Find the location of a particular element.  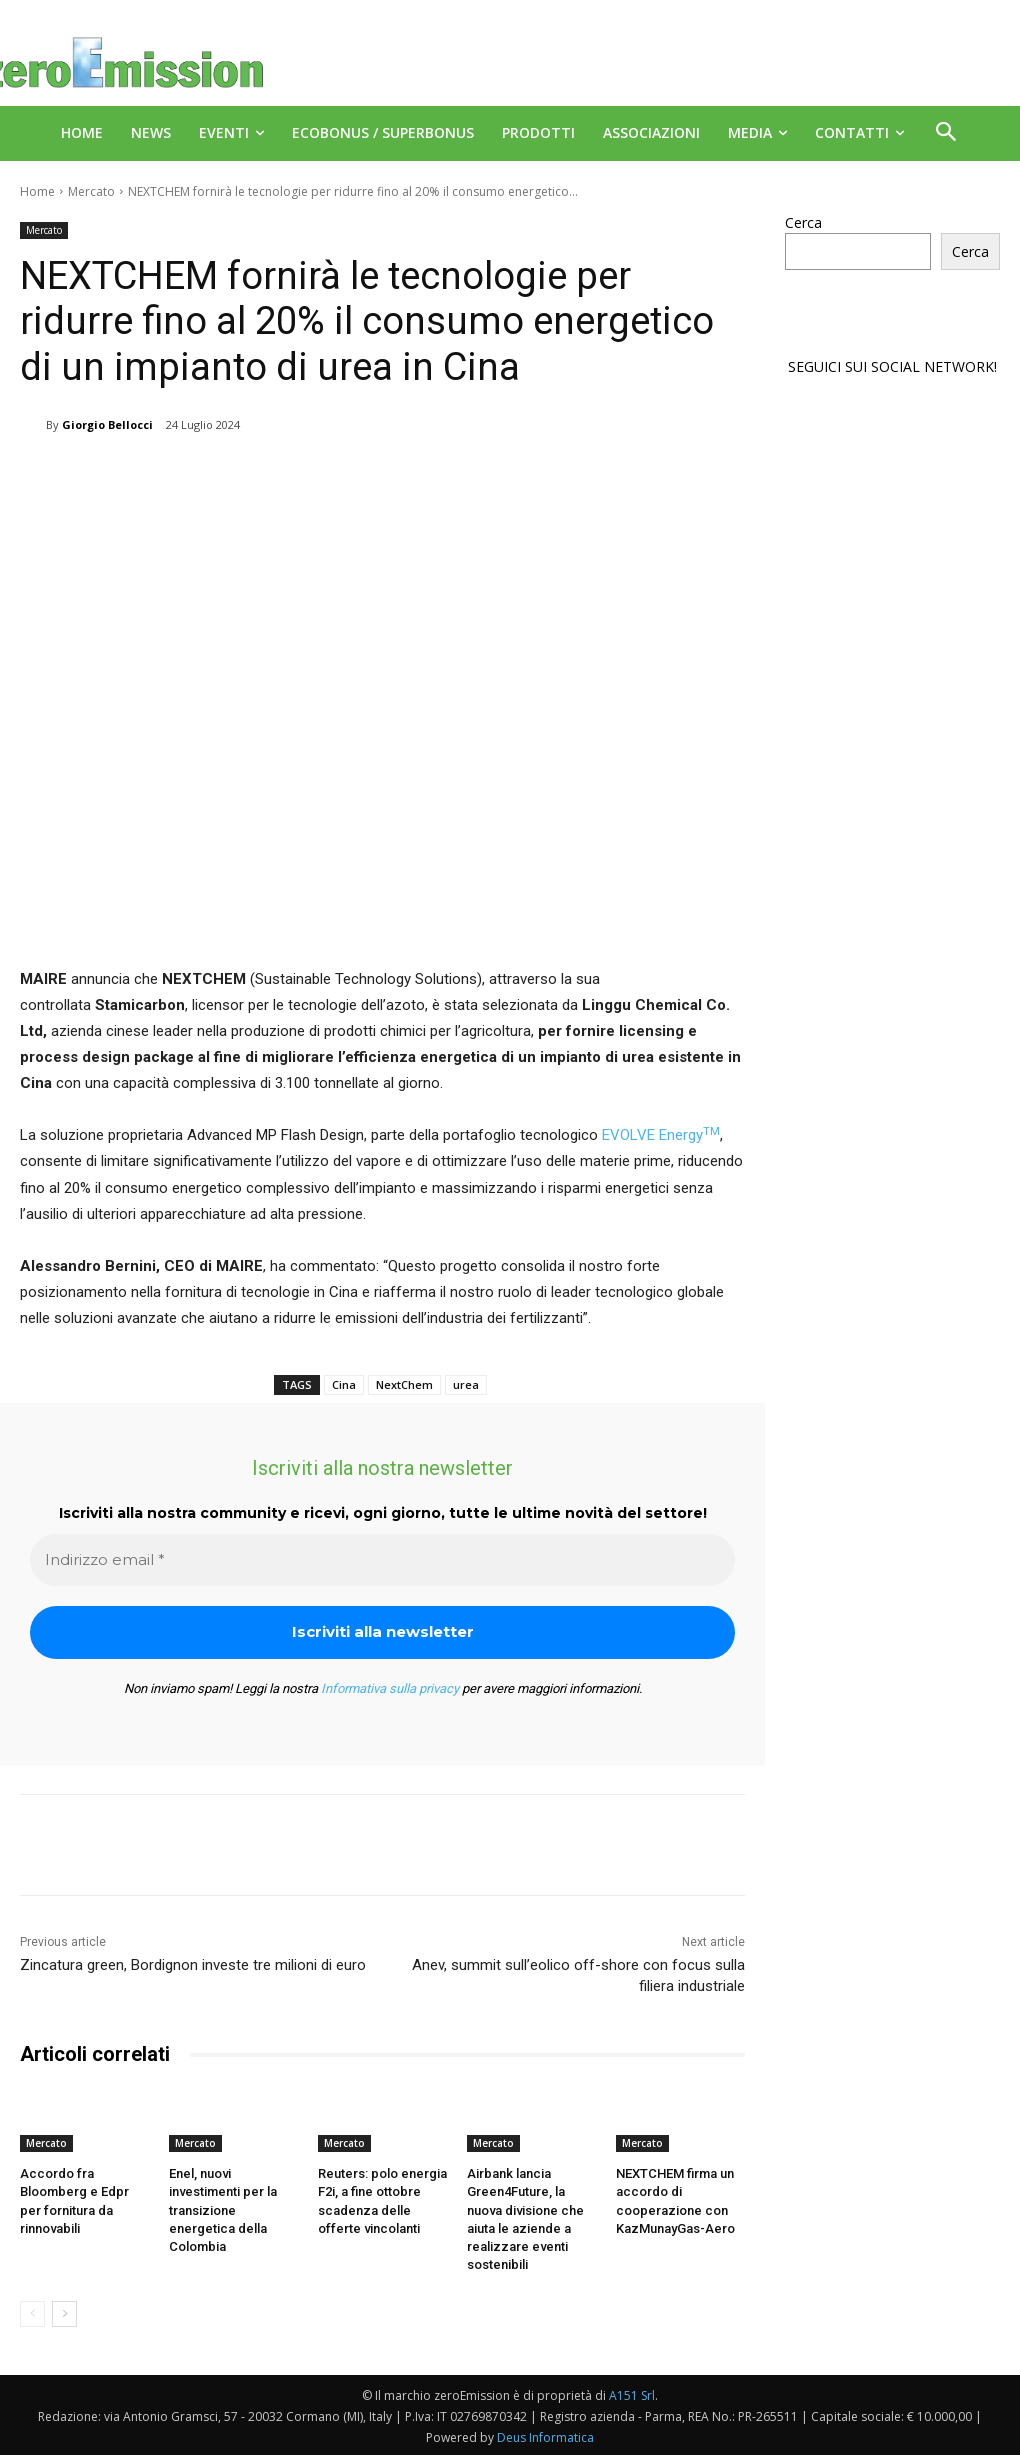

Zincatura green, Bordignon investe tre milioni di euro is located at coordinates (193, 1965).